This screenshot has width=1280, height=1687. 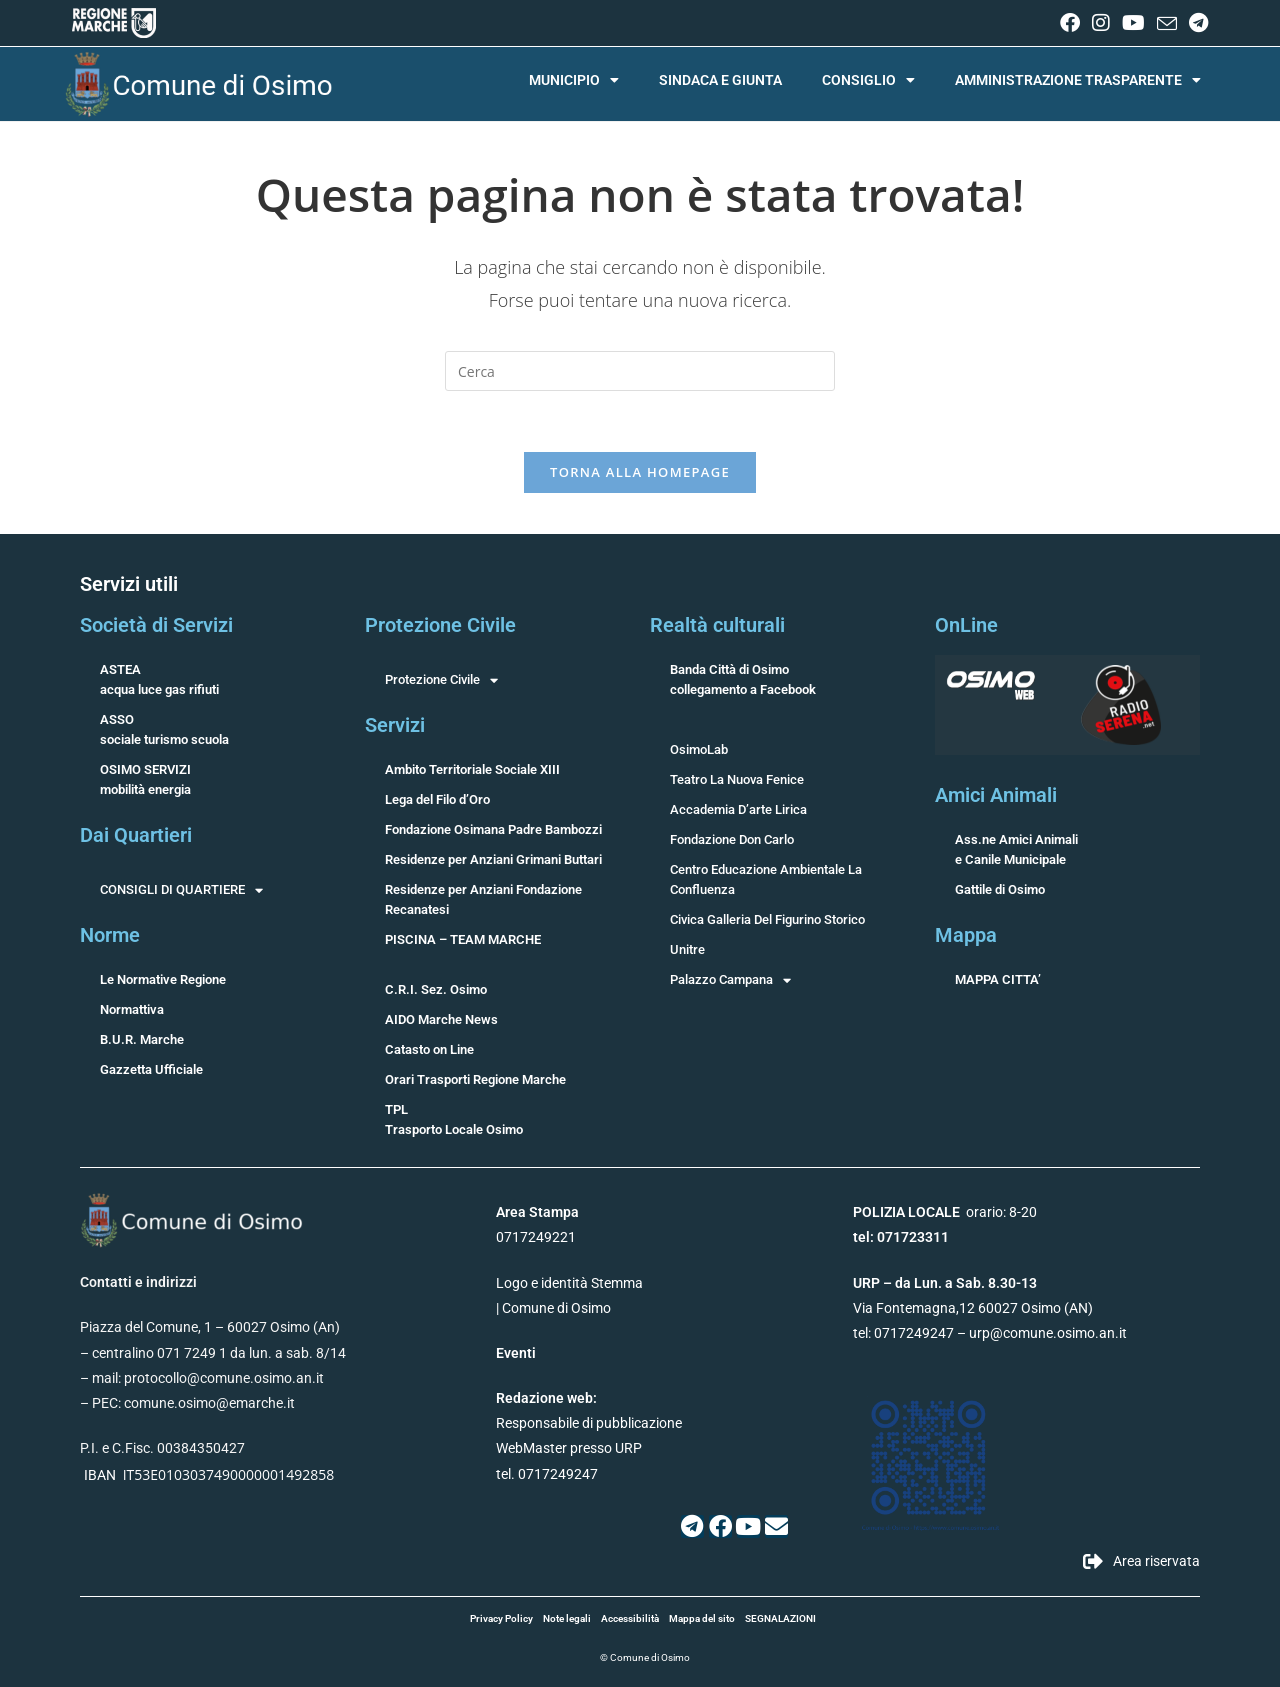 I want to click on B.U.R. Marche, so click(x=142, y=1039).